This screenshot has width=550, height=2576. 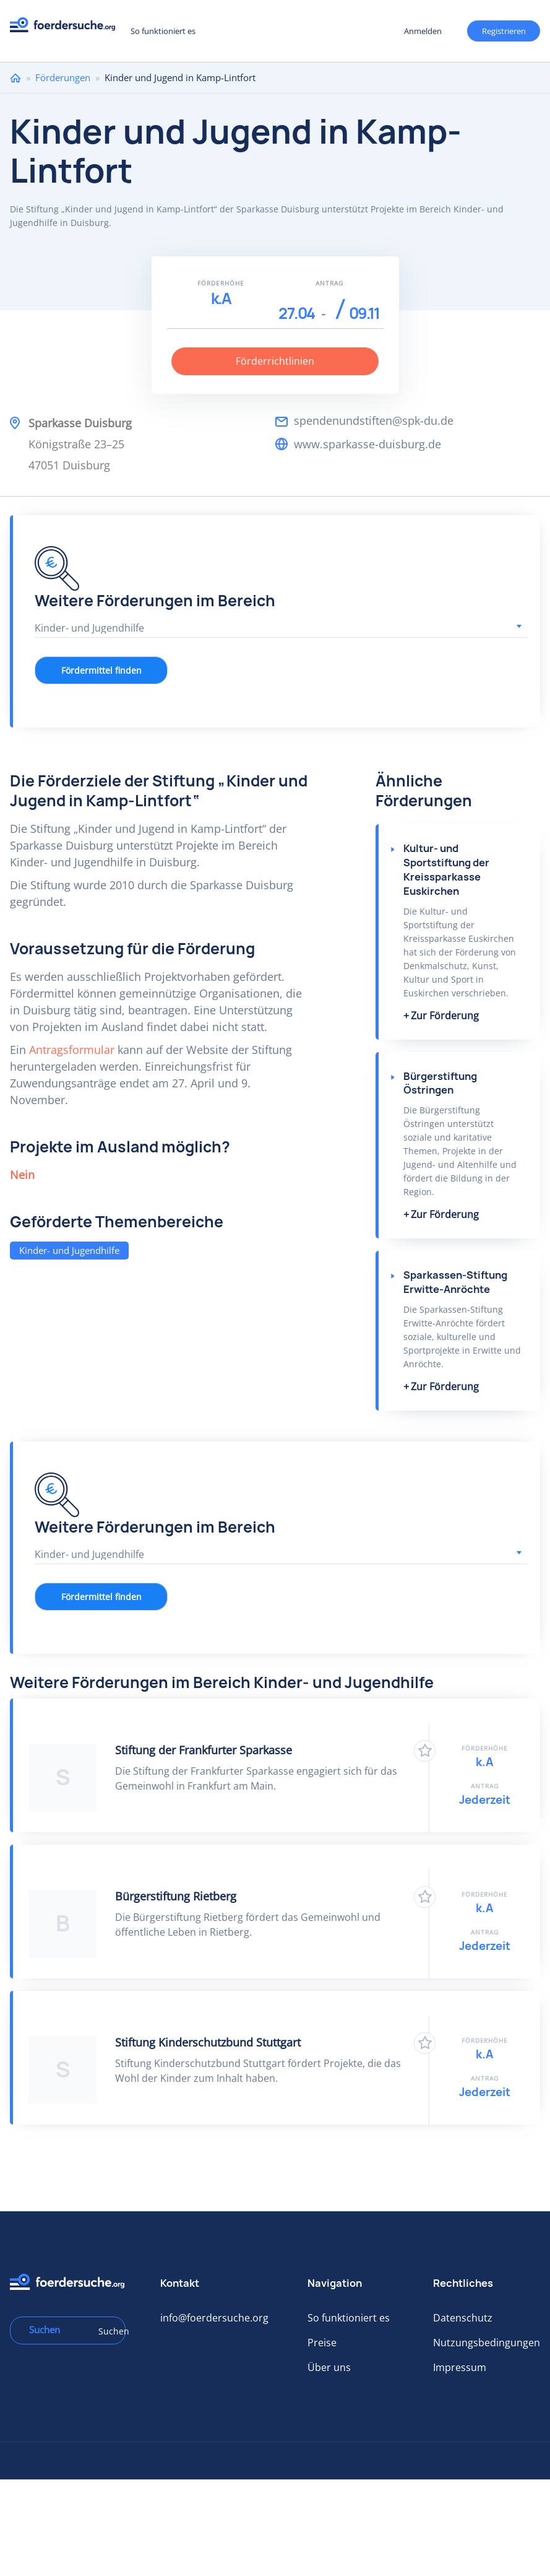 What do you see at coordinates (101, 670) in the screenshot?
I see `Fördermittel finden` at bounding box center [101, 670].